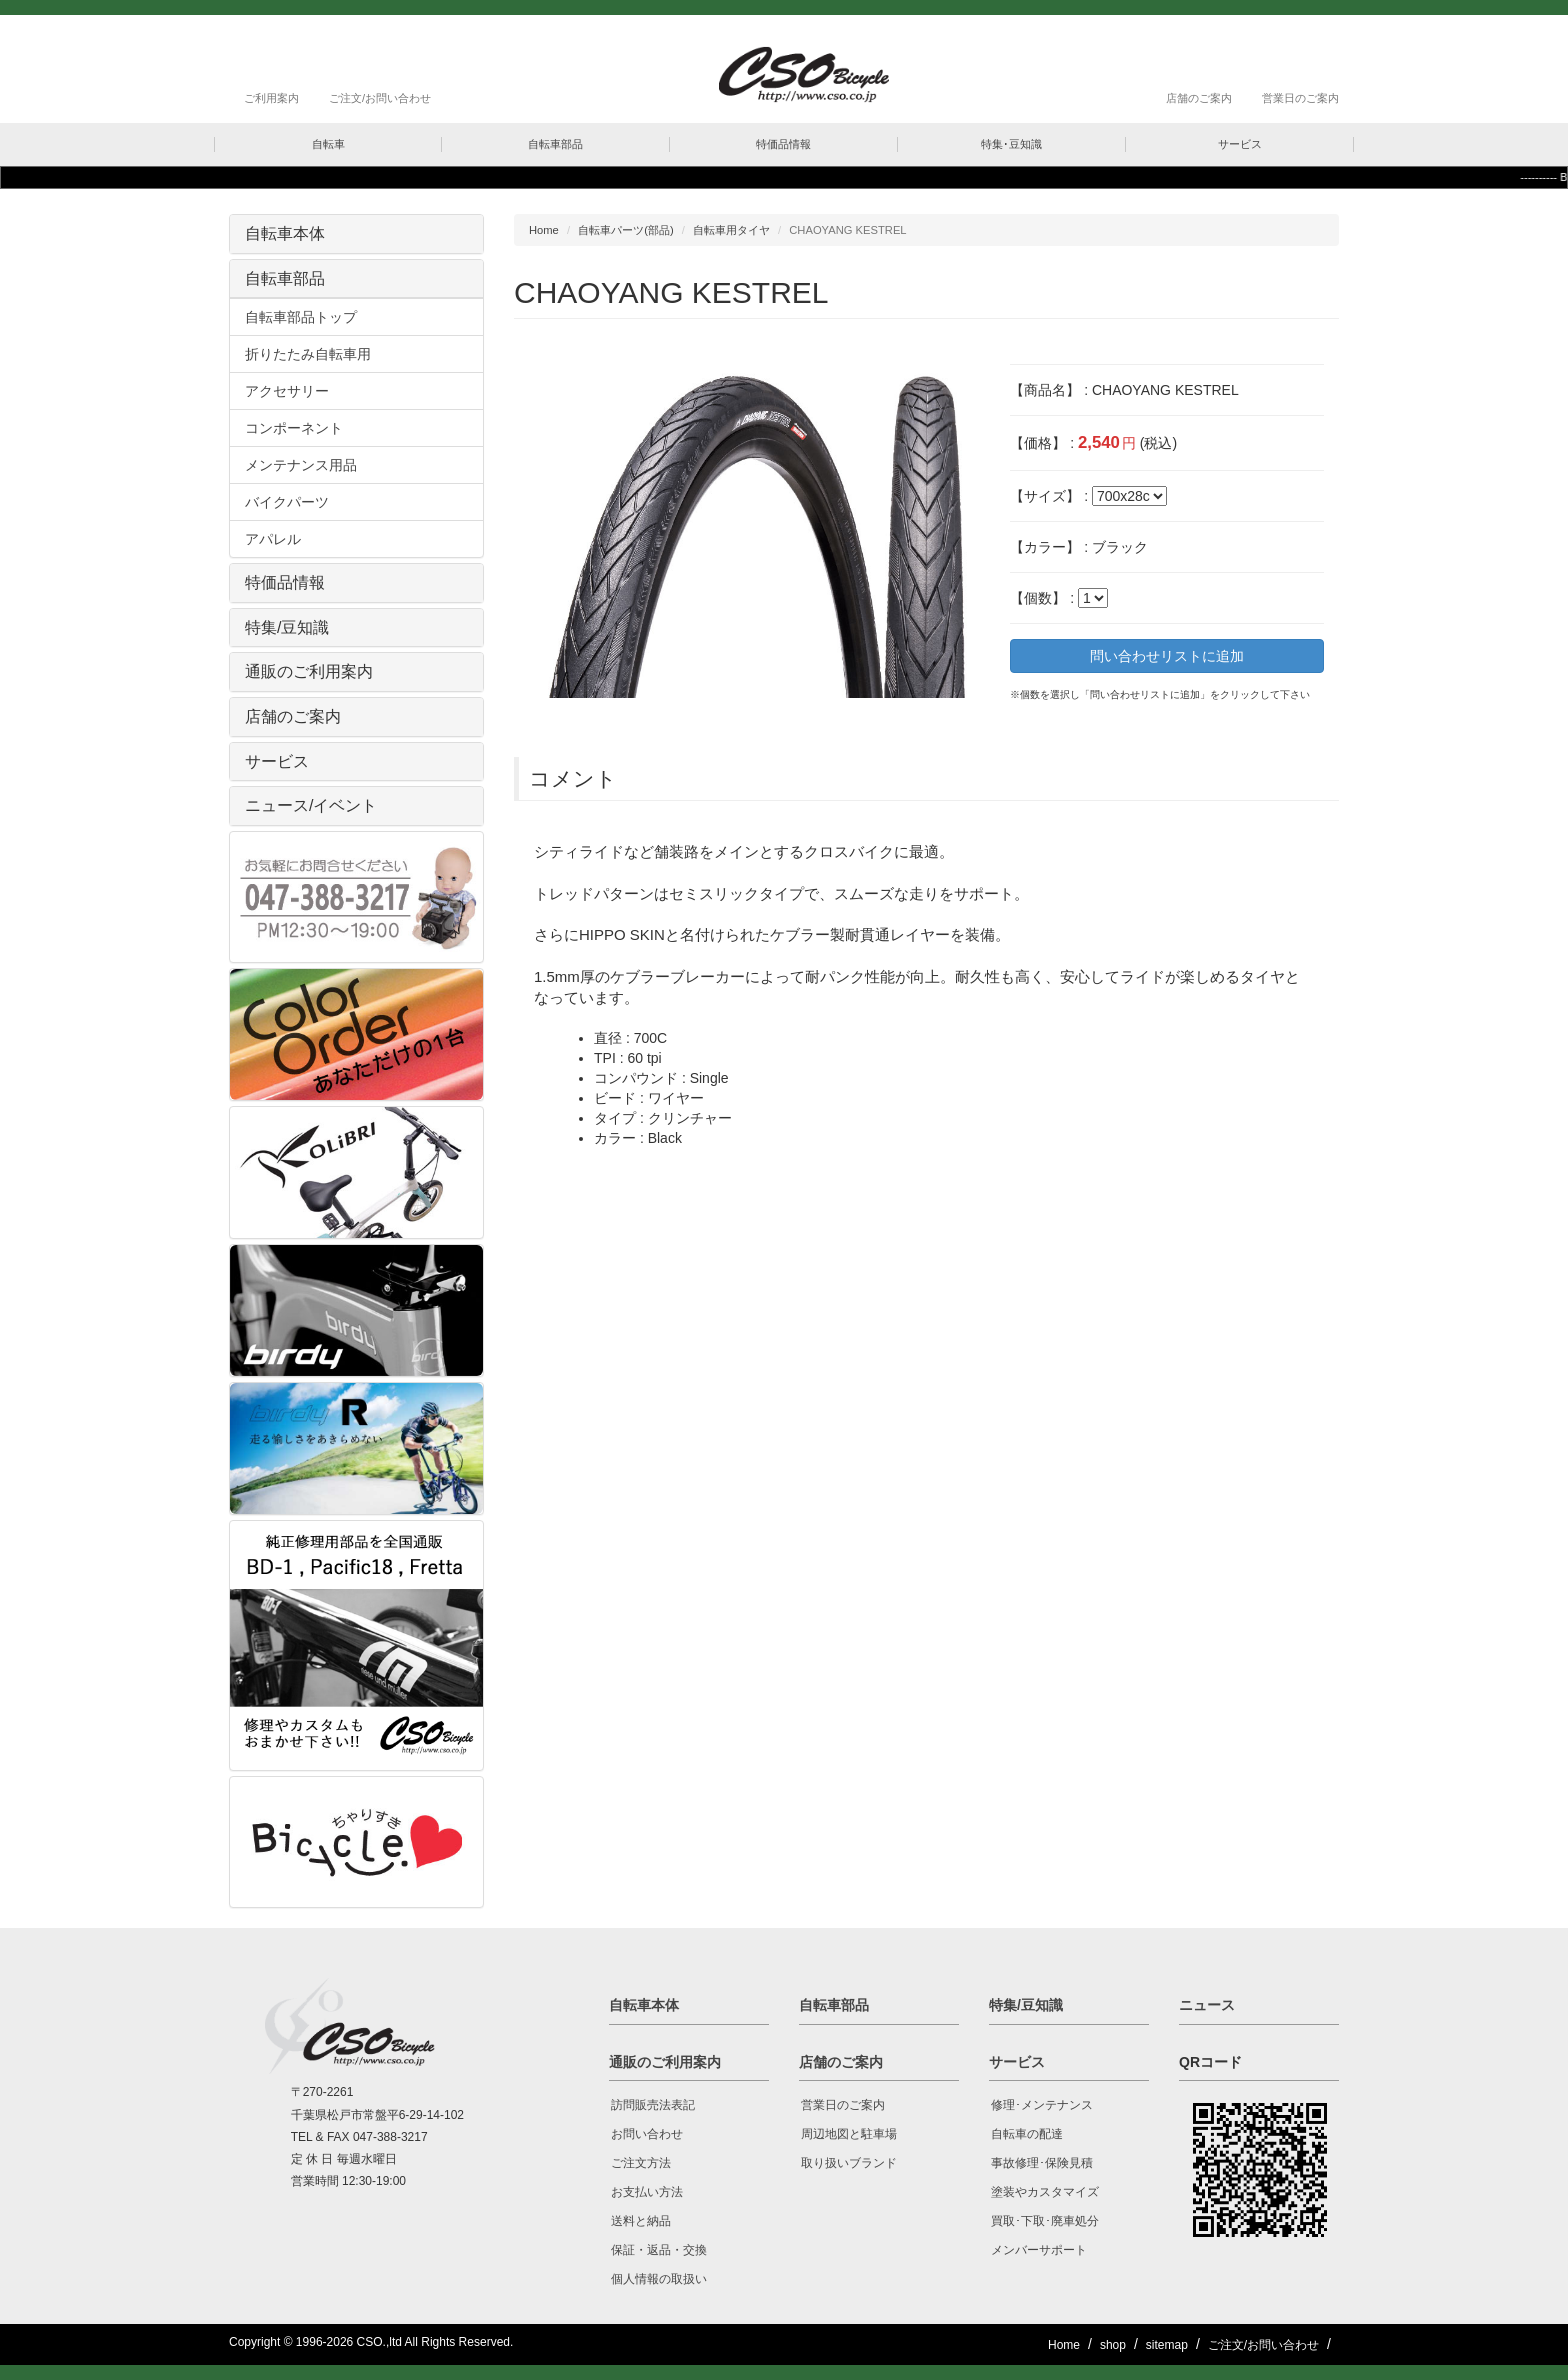  Describe the element at coordinates (1027, 2134) in the screenshot. I see `自転車の配達` at that location.